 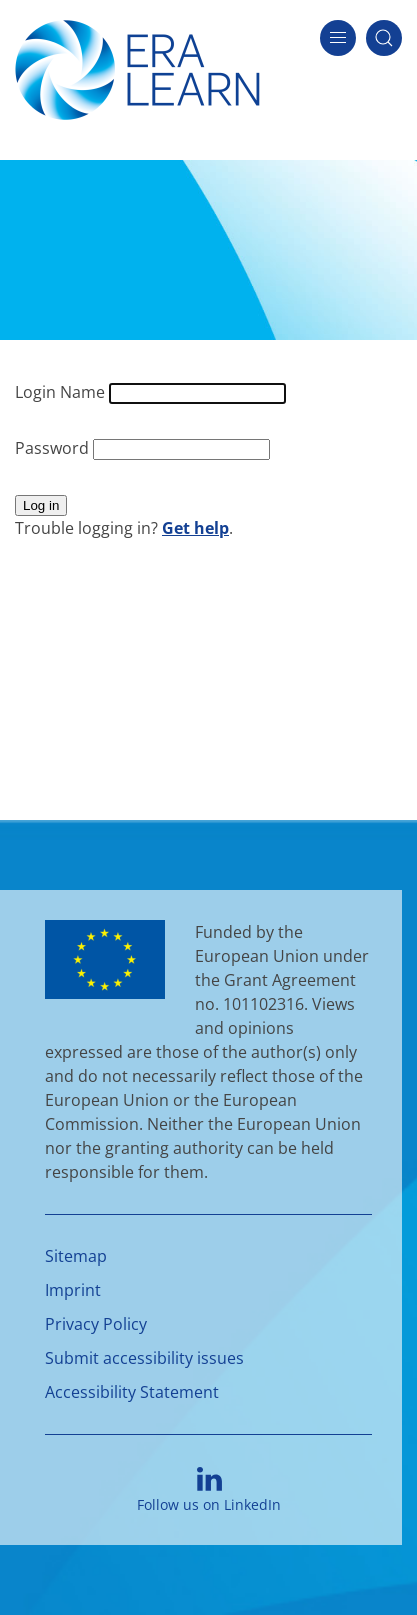 I want to click on Submit accessibility issues, so click(x=144, y=1358).